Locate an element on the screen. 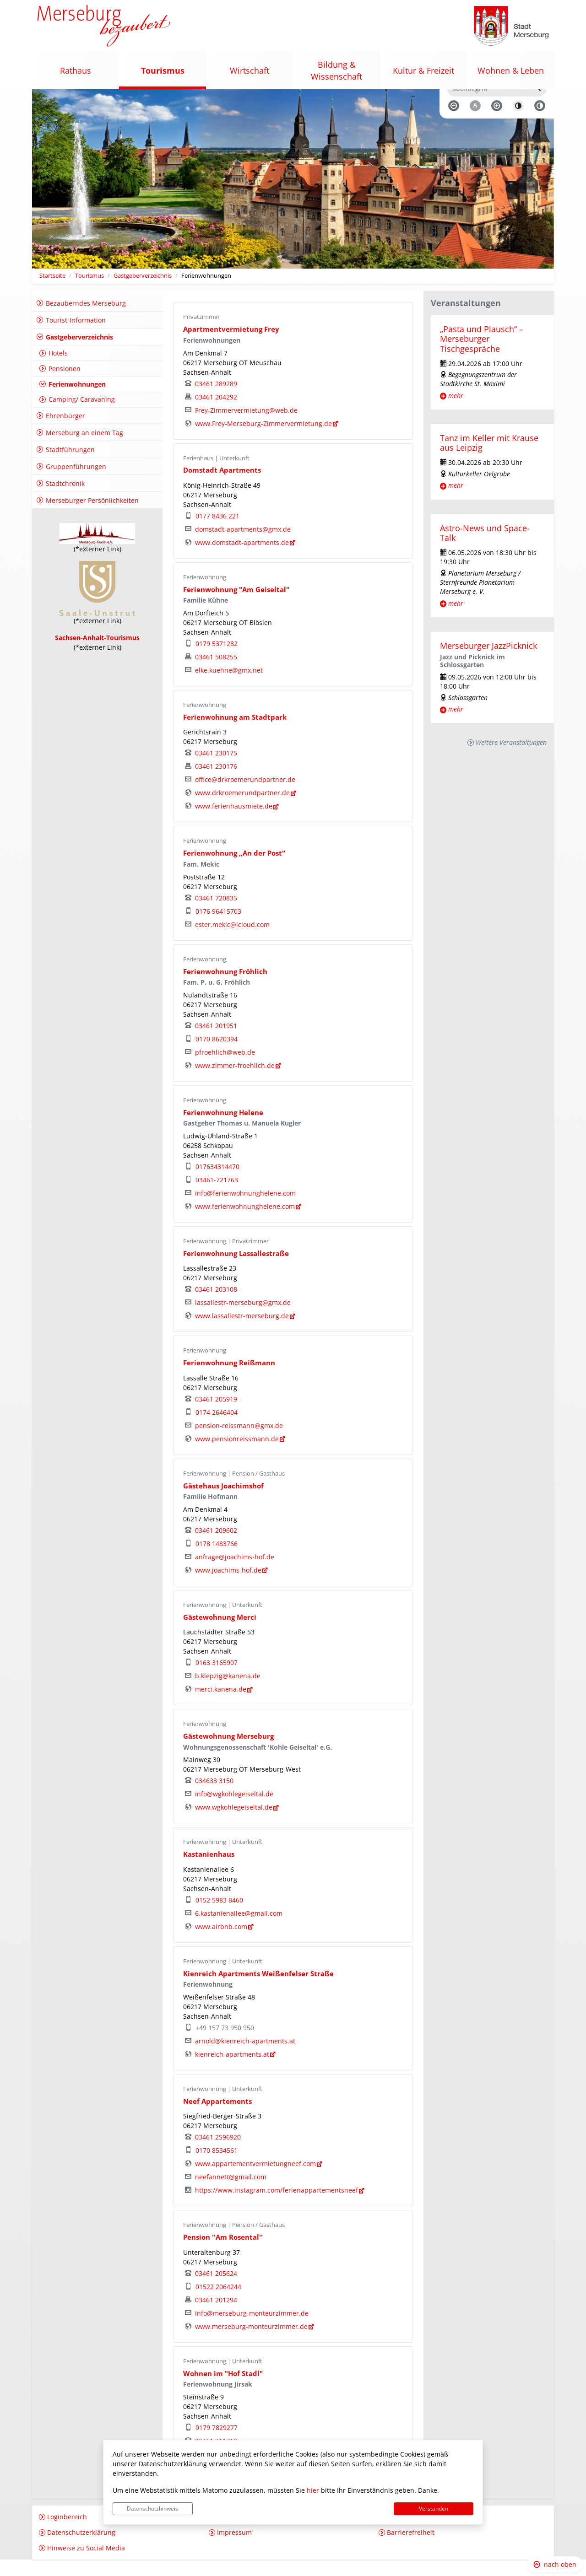 The image size is (586, 2576). Startseite is located at coordinates (52, 292).